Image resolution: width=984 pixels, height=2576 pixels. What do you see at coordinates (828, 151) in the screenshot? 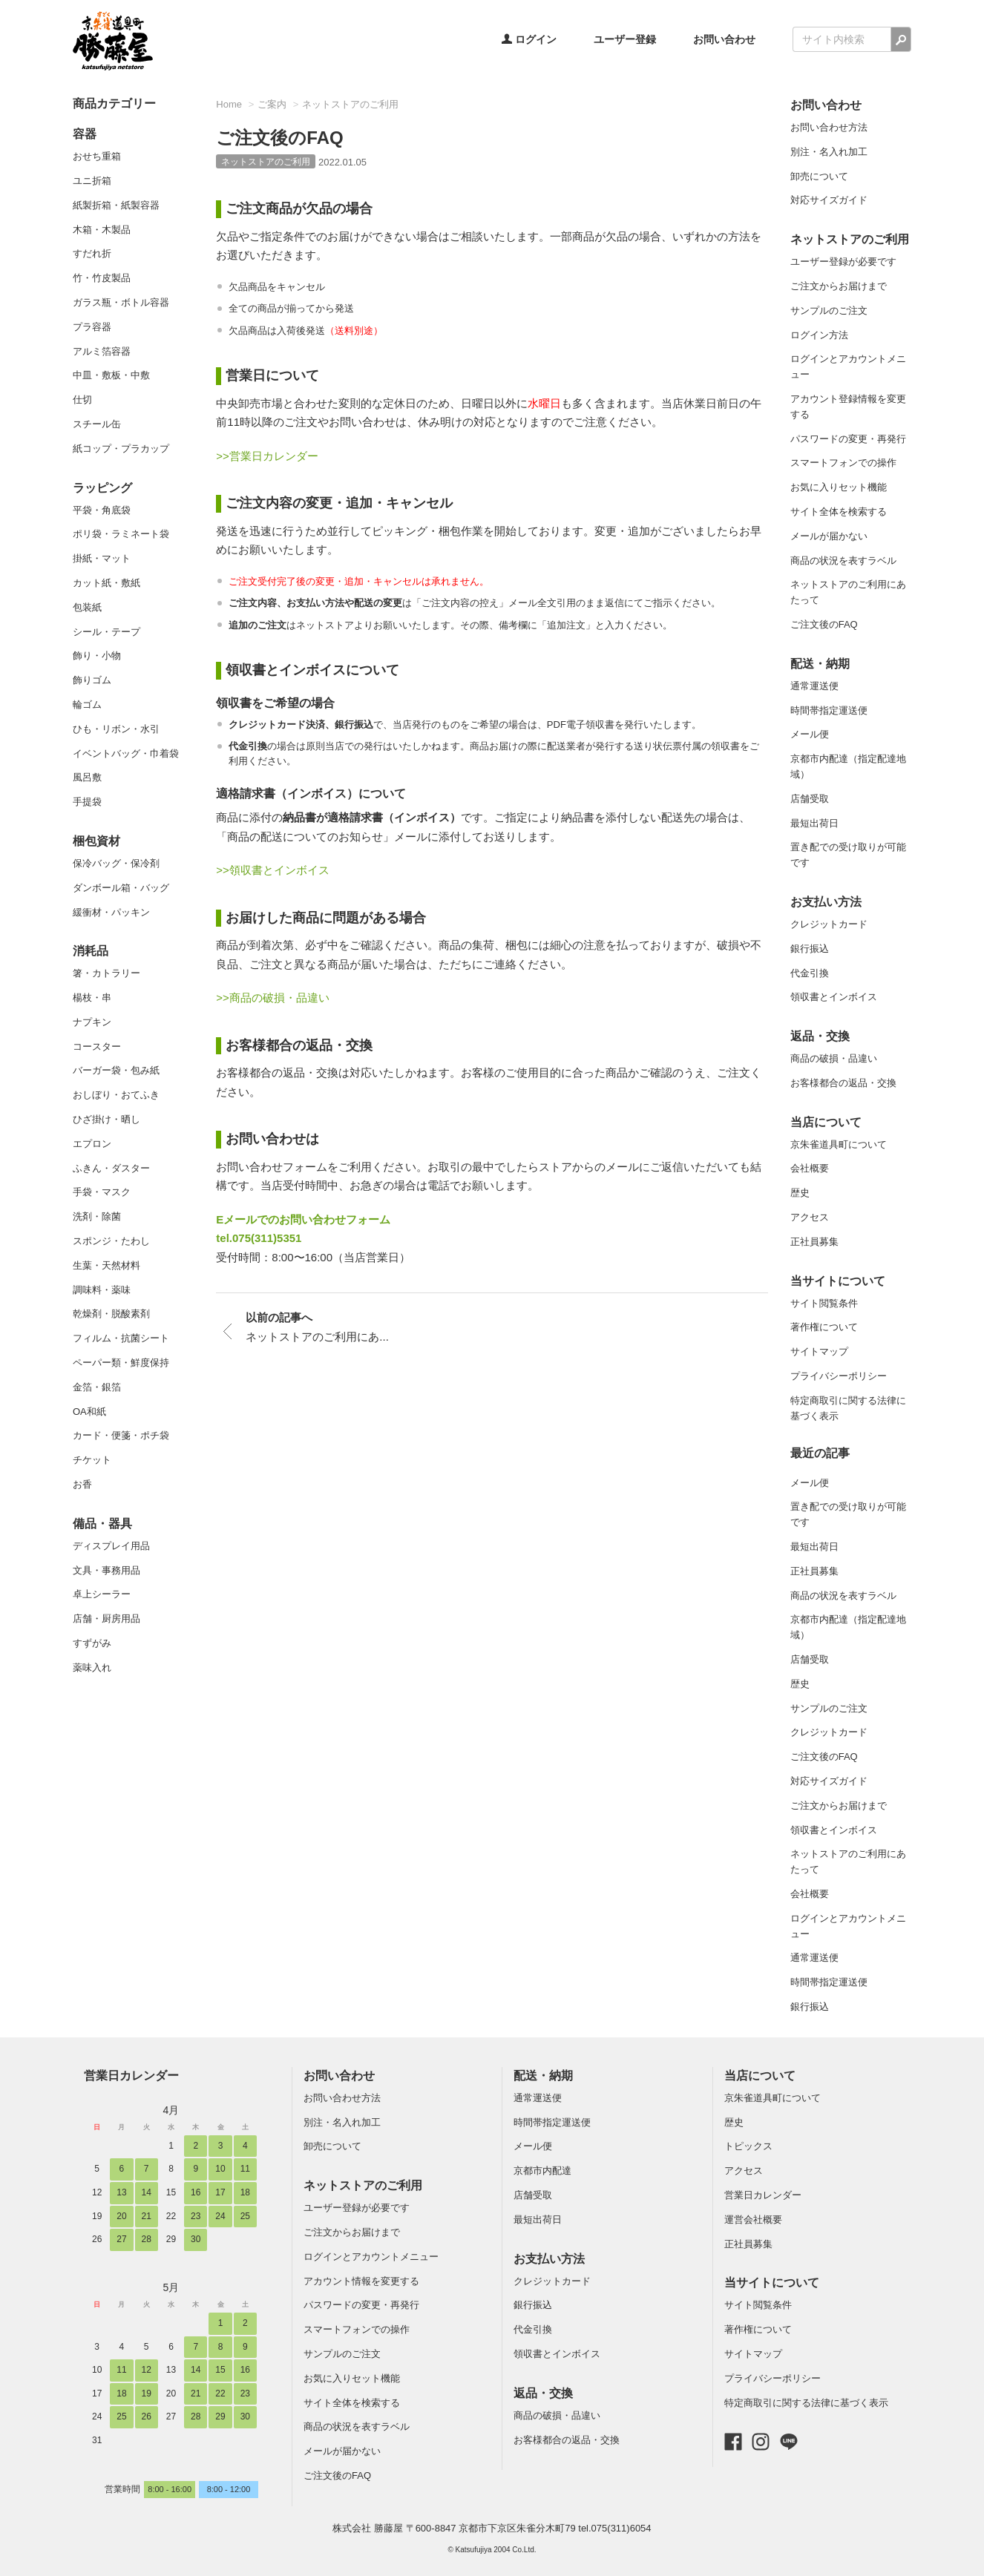
I see `別注・名入れ加工` at bounding box center [828, 151].